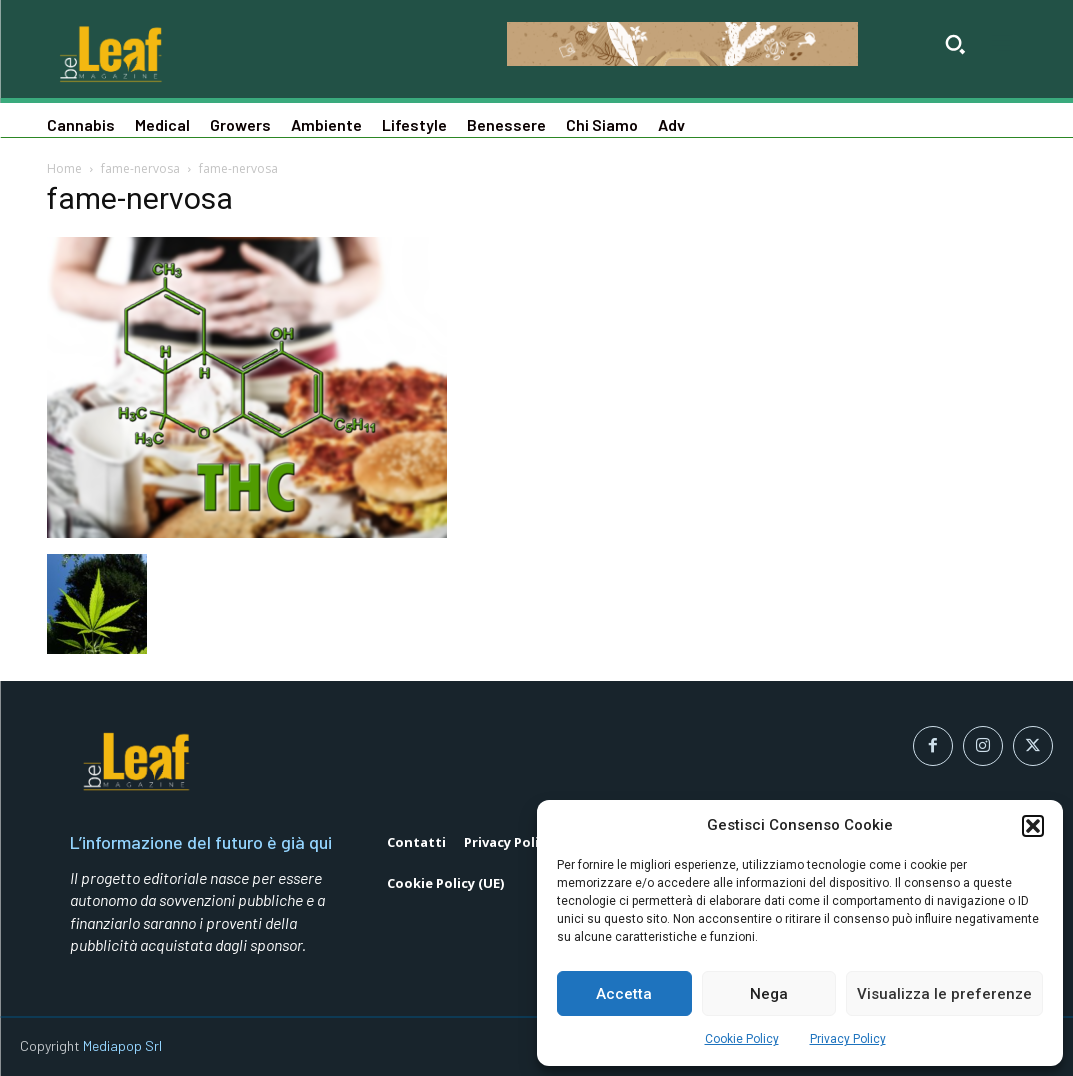 The width and height of the screenshot is (1073, 1076). Describe the element at coordinates (742, 1039) in the screenshot. I see `Cookie Policy` at that location.